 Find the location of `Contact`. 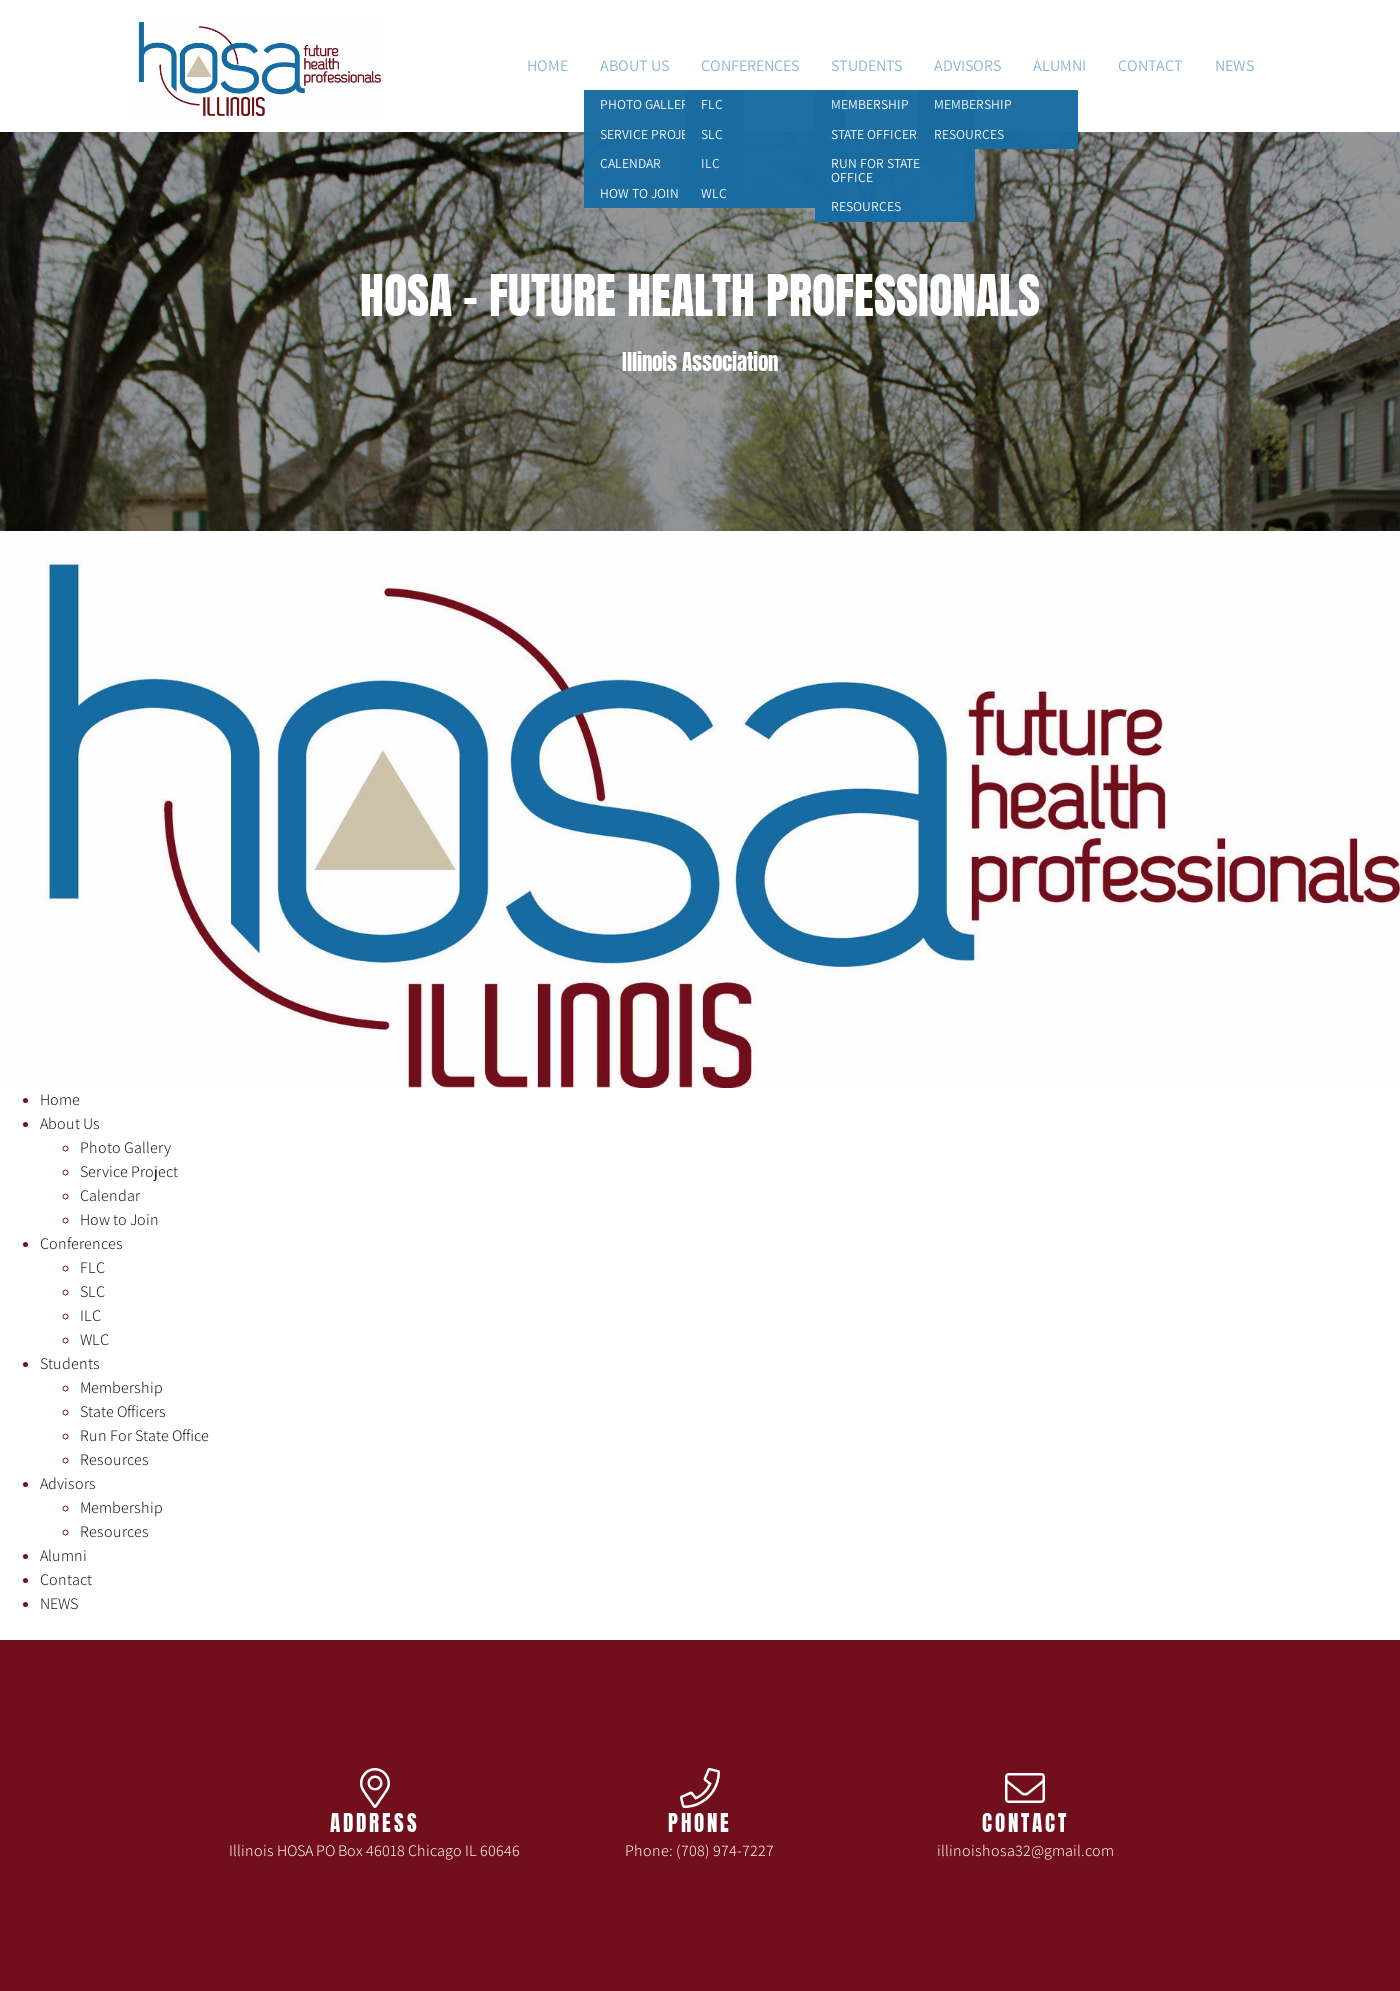

Contact is located at coordinates (1150, 65).